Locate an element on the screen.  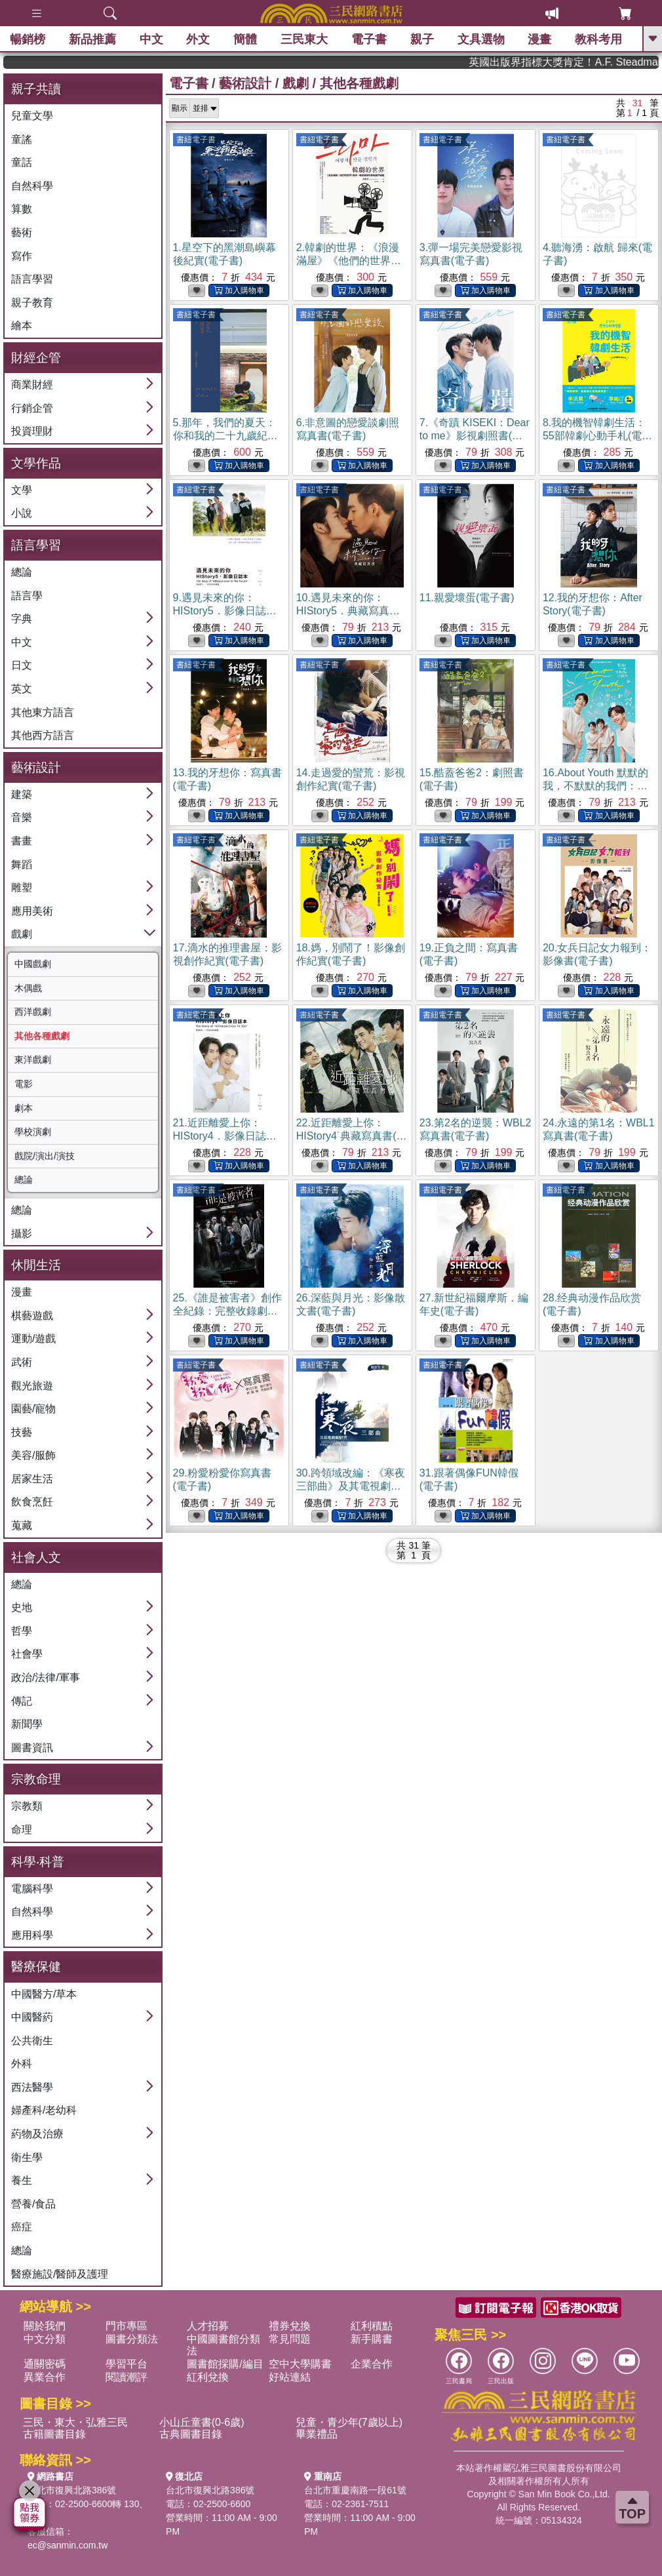
漫畫 is located at coordinates (539, 39).